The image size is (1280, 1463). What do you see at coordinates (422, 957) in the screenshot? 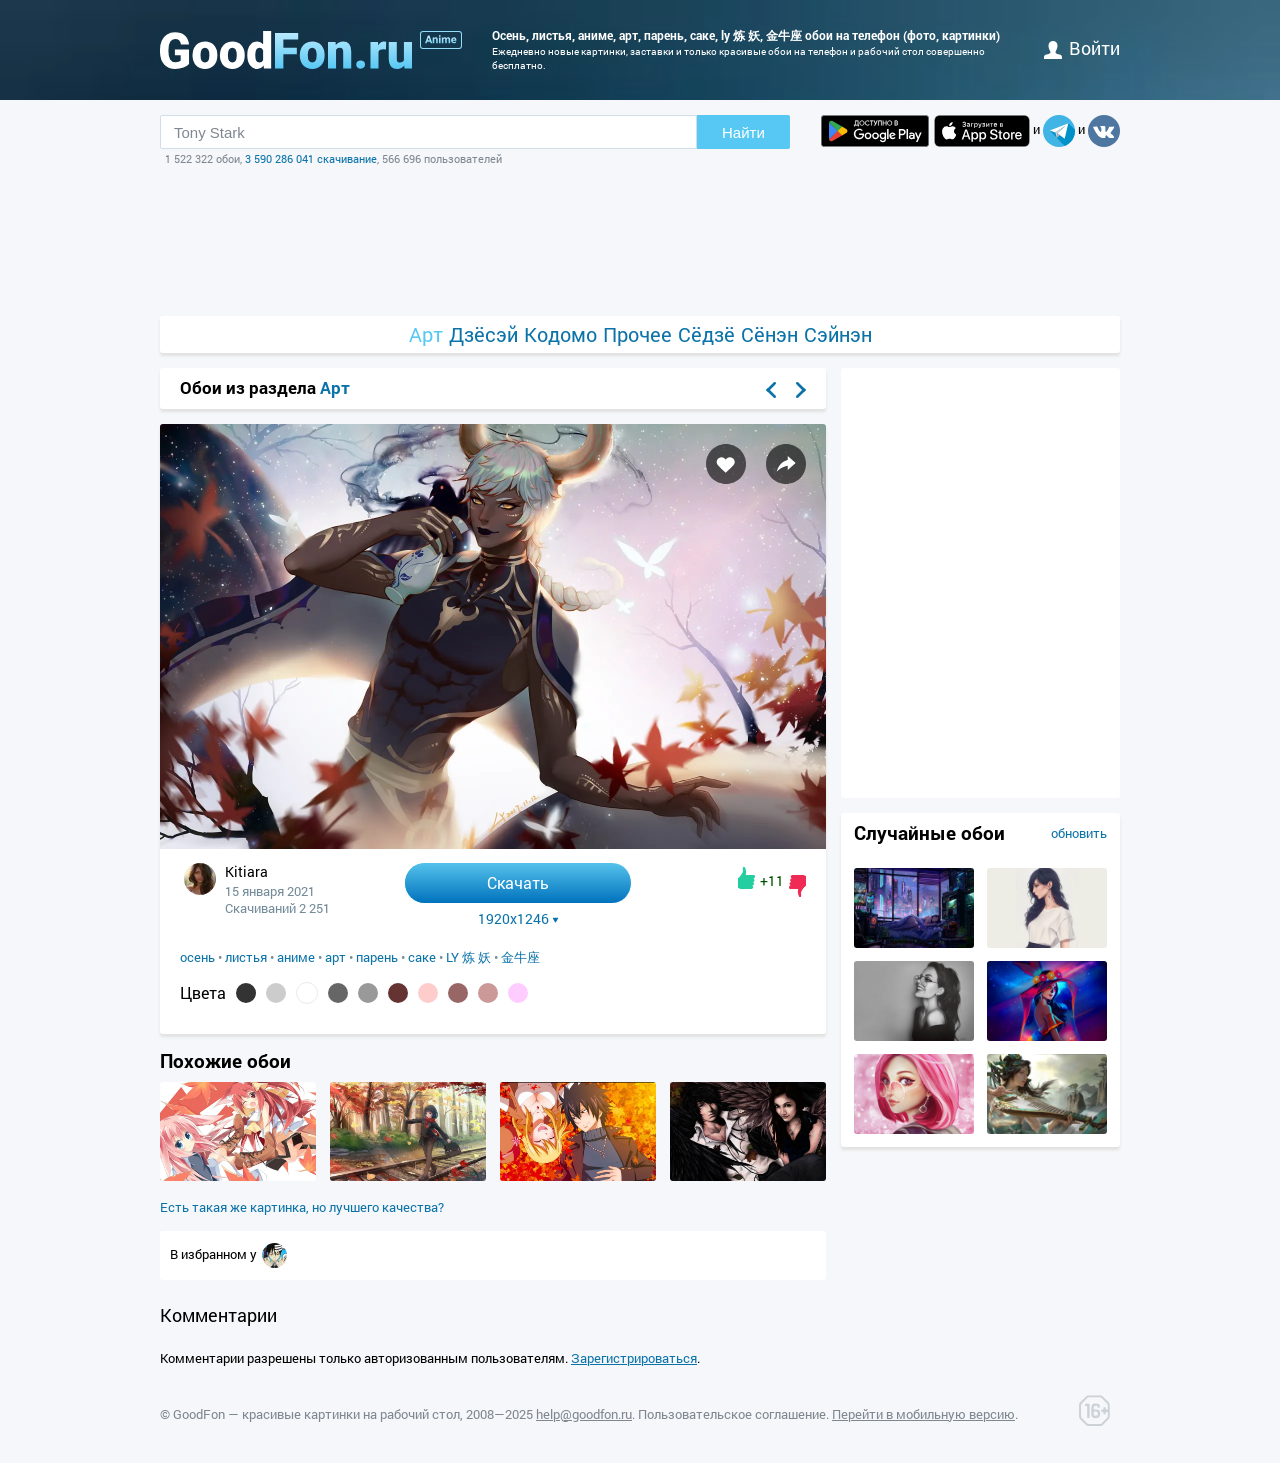
I see `саке` at bounding box center [422, 957].